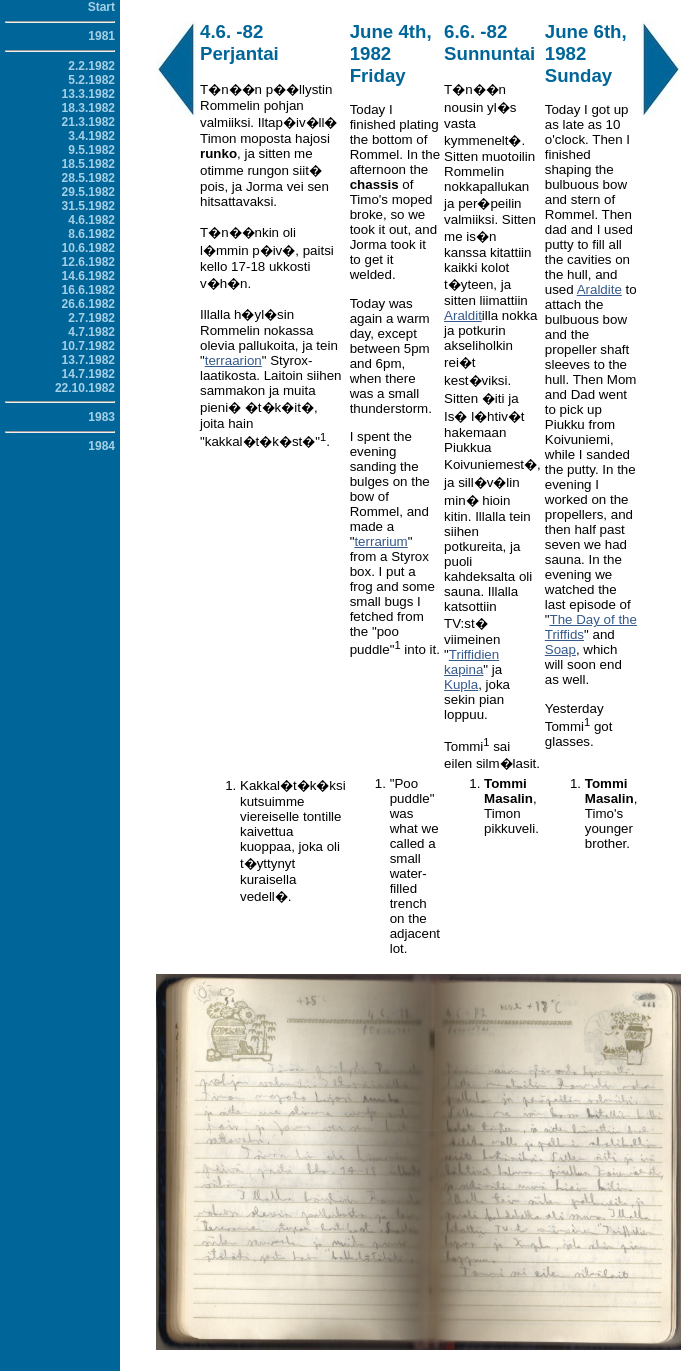 Image resolution: width=684 pixels, height=1371 pixels. I want to click on 1981, so click(101, 36).